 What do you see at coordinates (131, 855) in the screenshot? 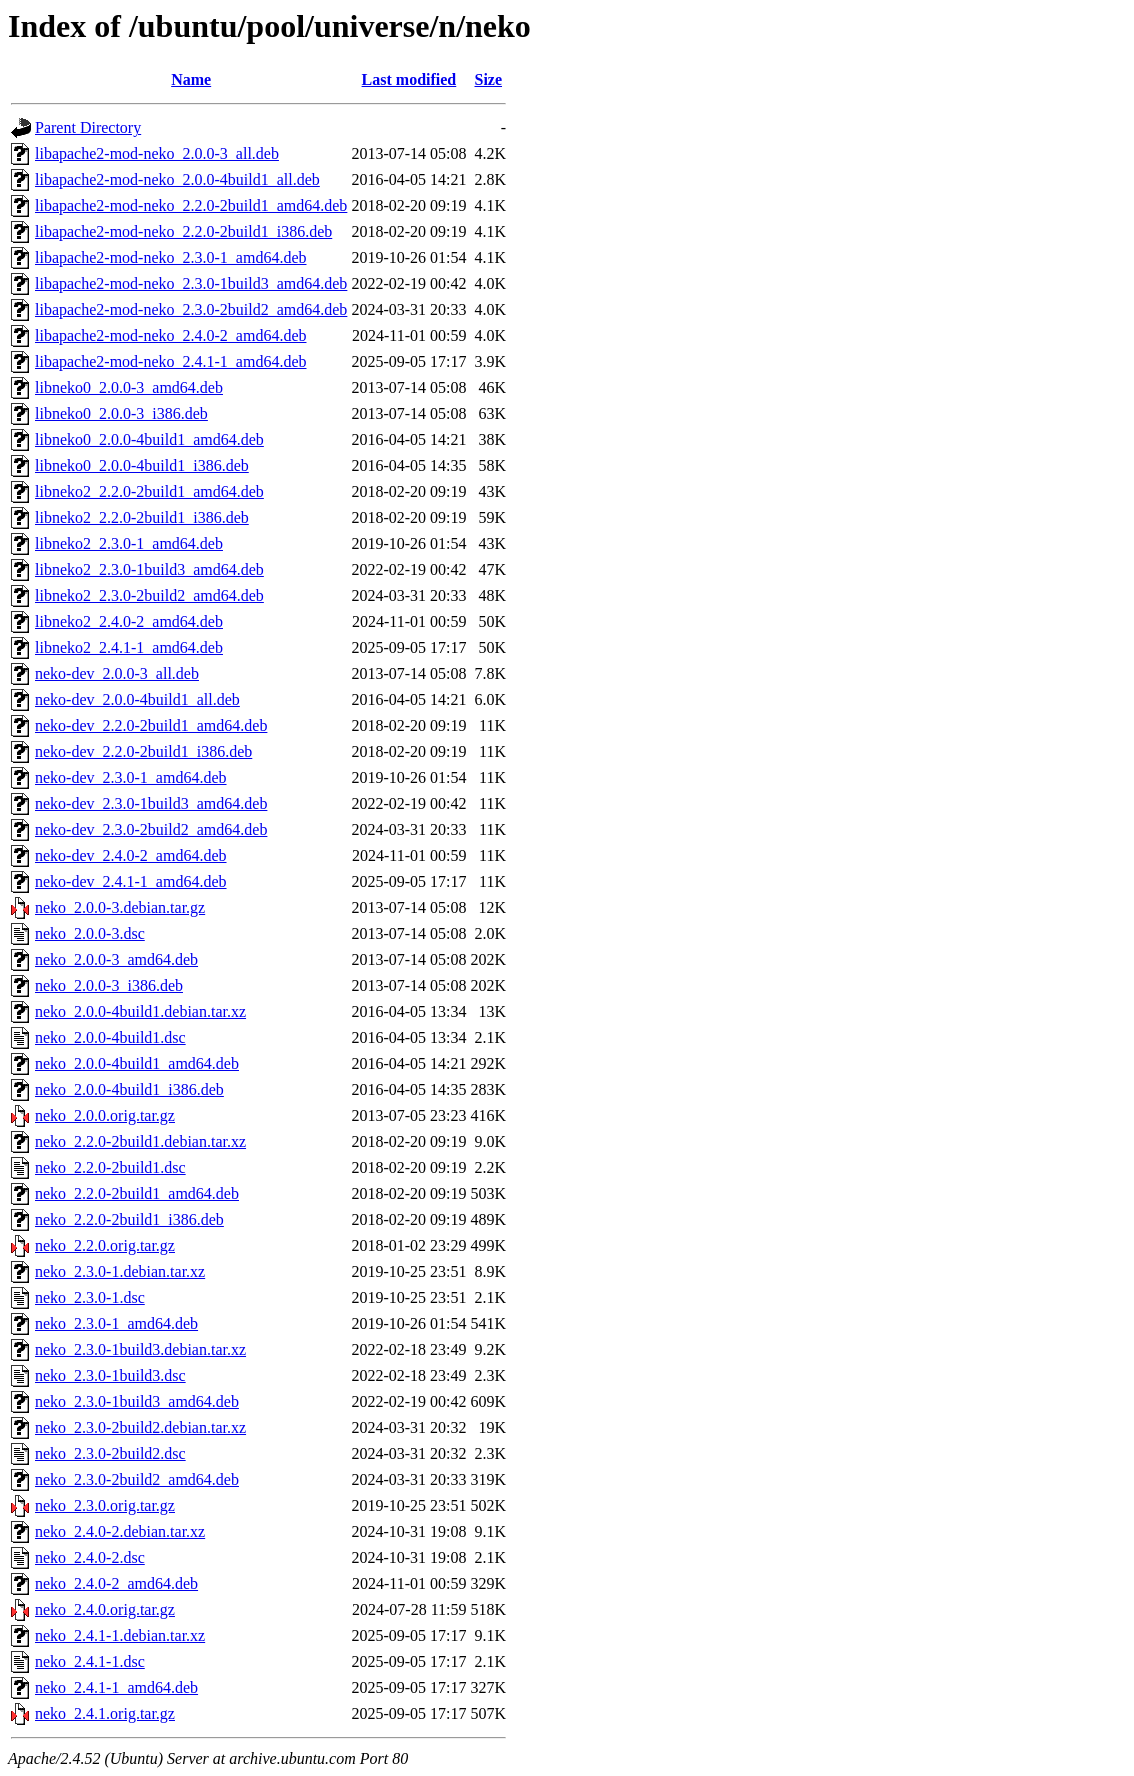
I see `neko-dev_2.4.0-2_amd64.deb` at bounding box center [131, 855].